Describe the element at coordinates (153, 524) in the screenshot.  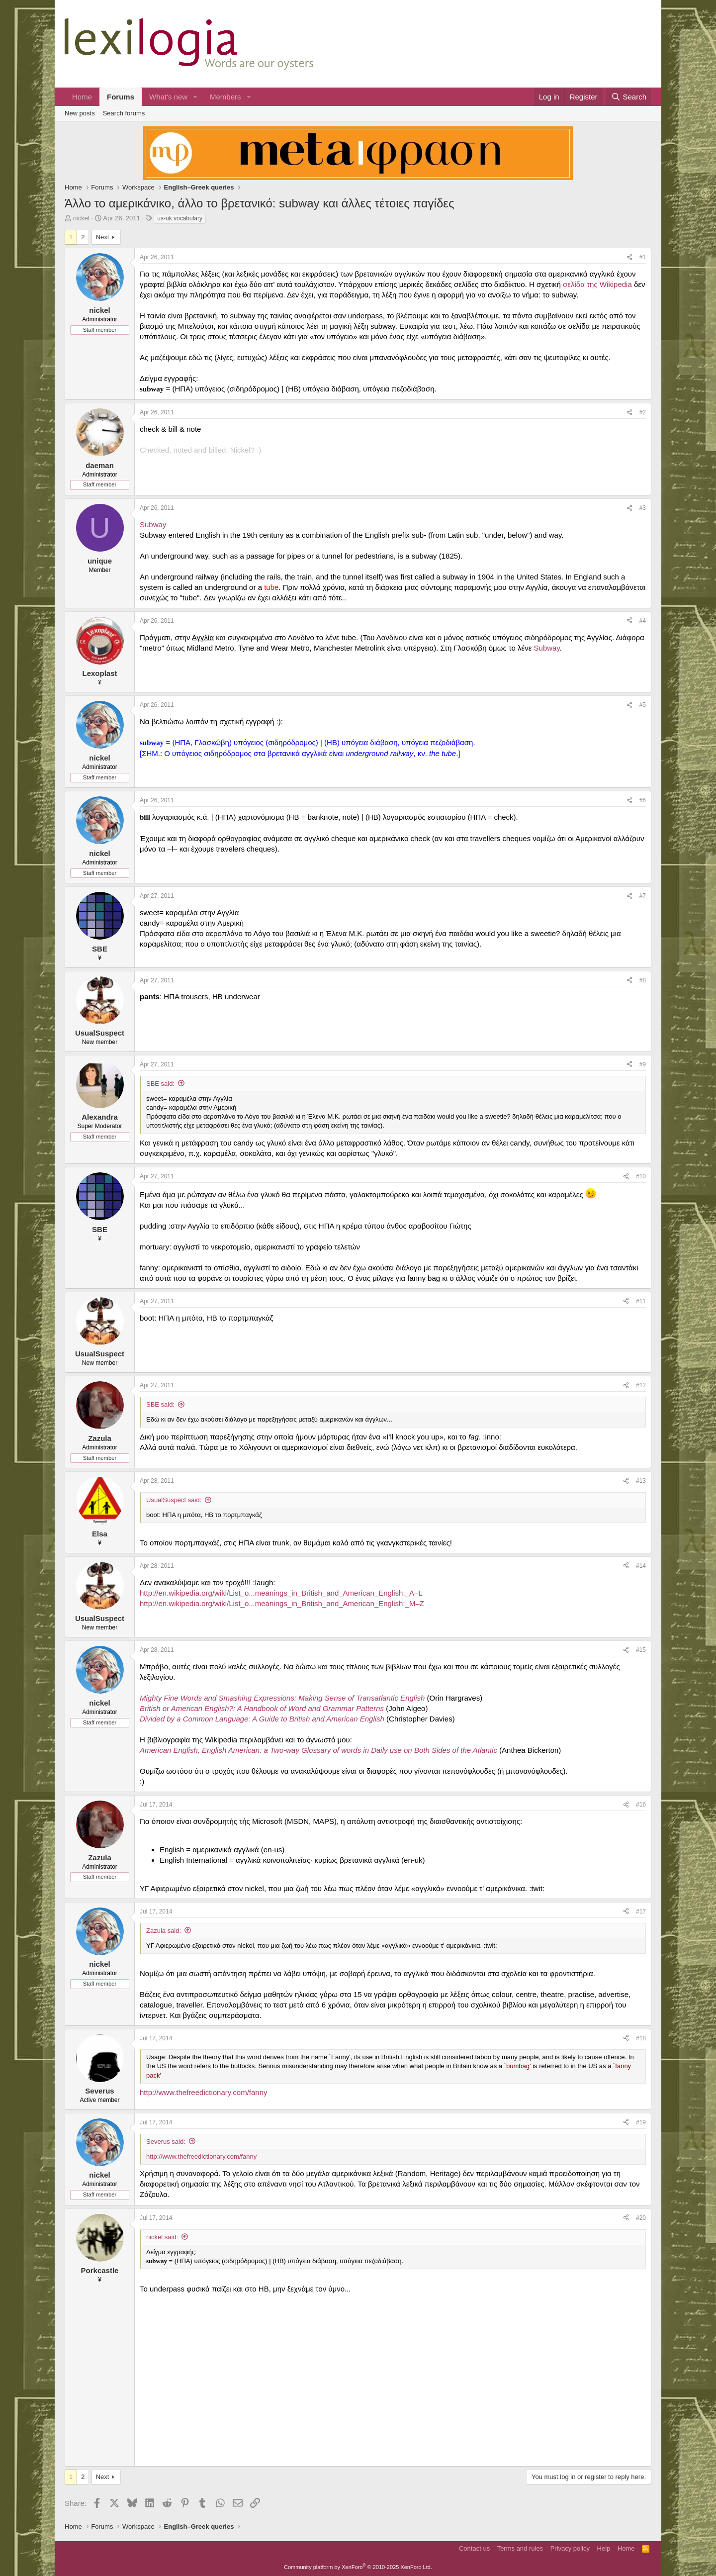
I see `Subway` at that location.